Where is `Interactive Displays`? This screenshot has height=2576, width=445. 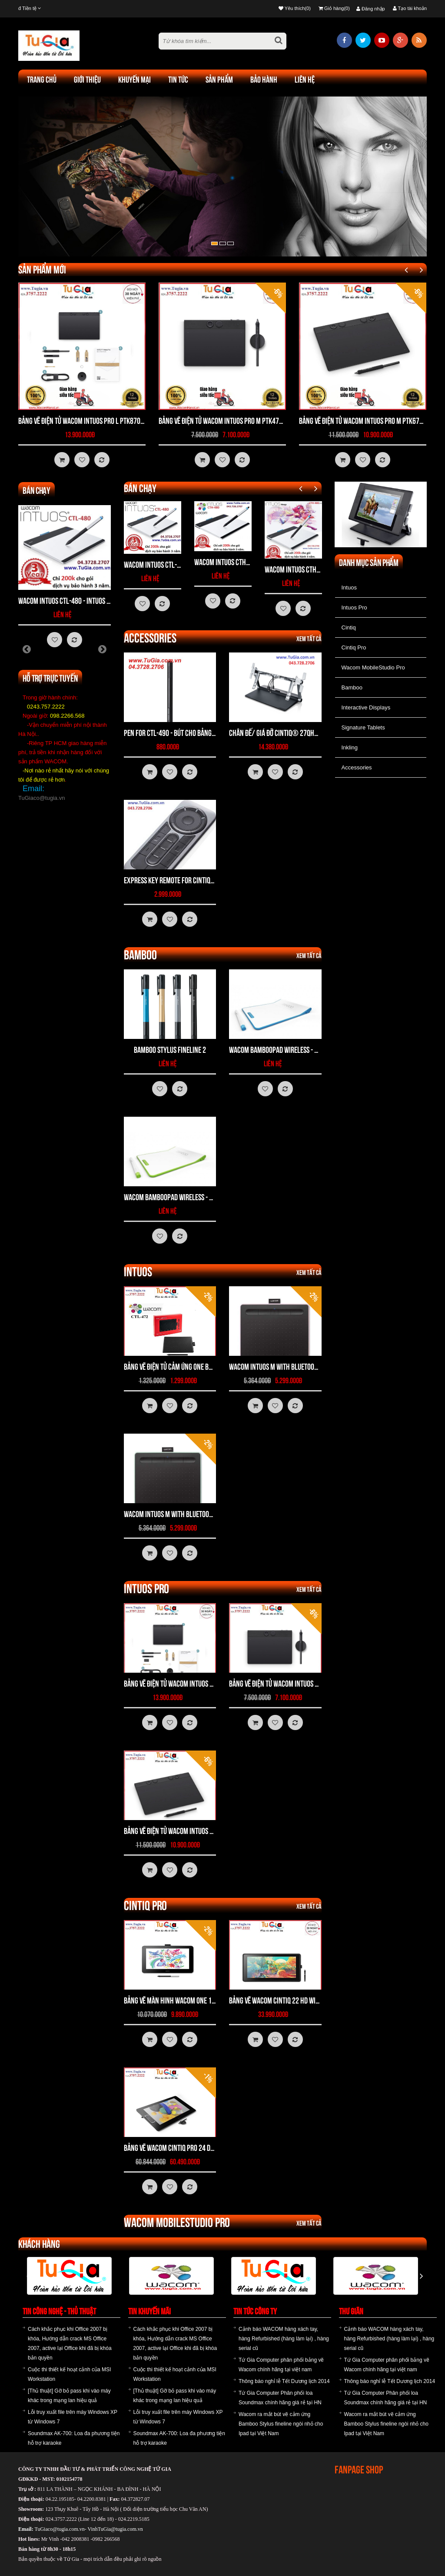
Interactive Displays is located at coordinates (366, 707).